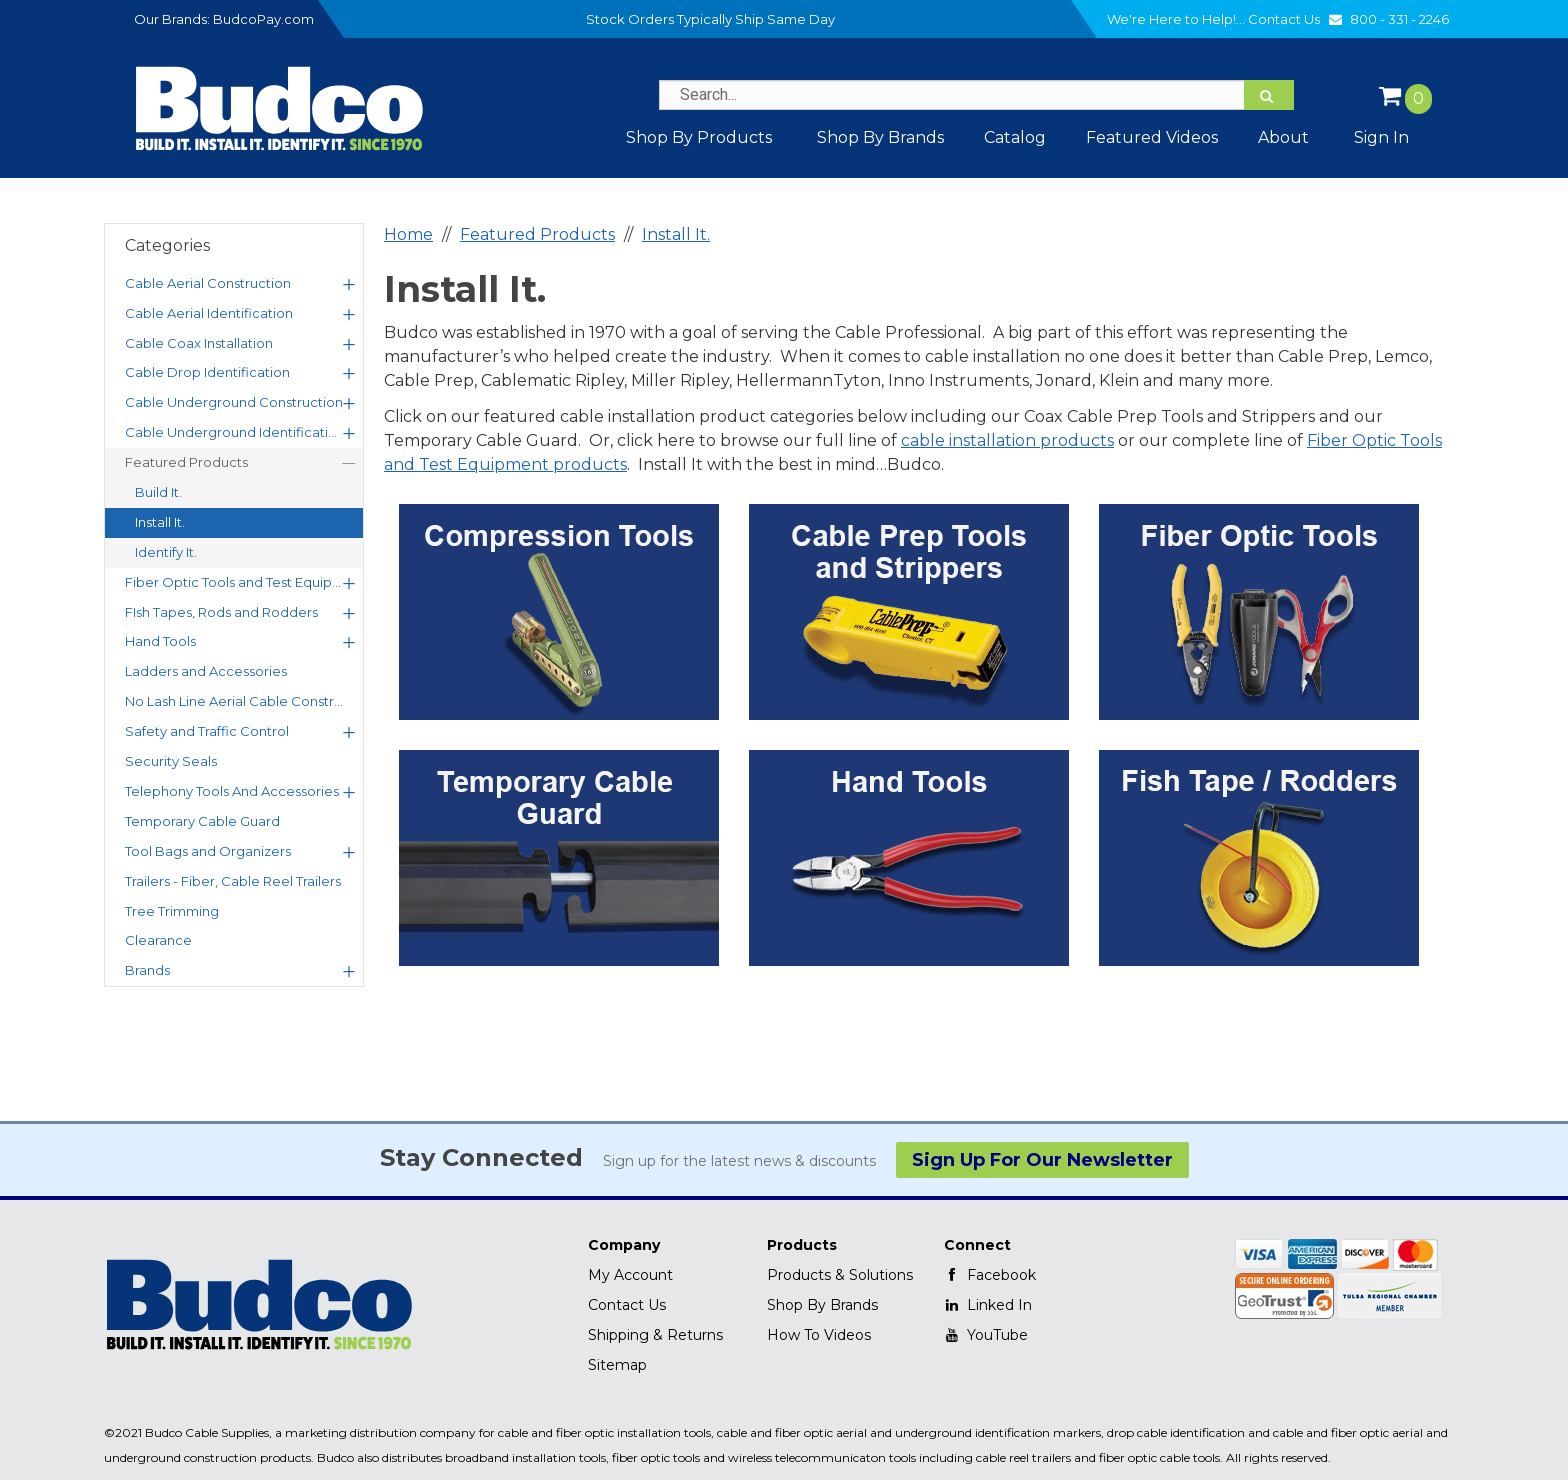 The height and width of the screenshot is (1480, 1568). I want to click on Shipping & Returns, so click(655, 1335).